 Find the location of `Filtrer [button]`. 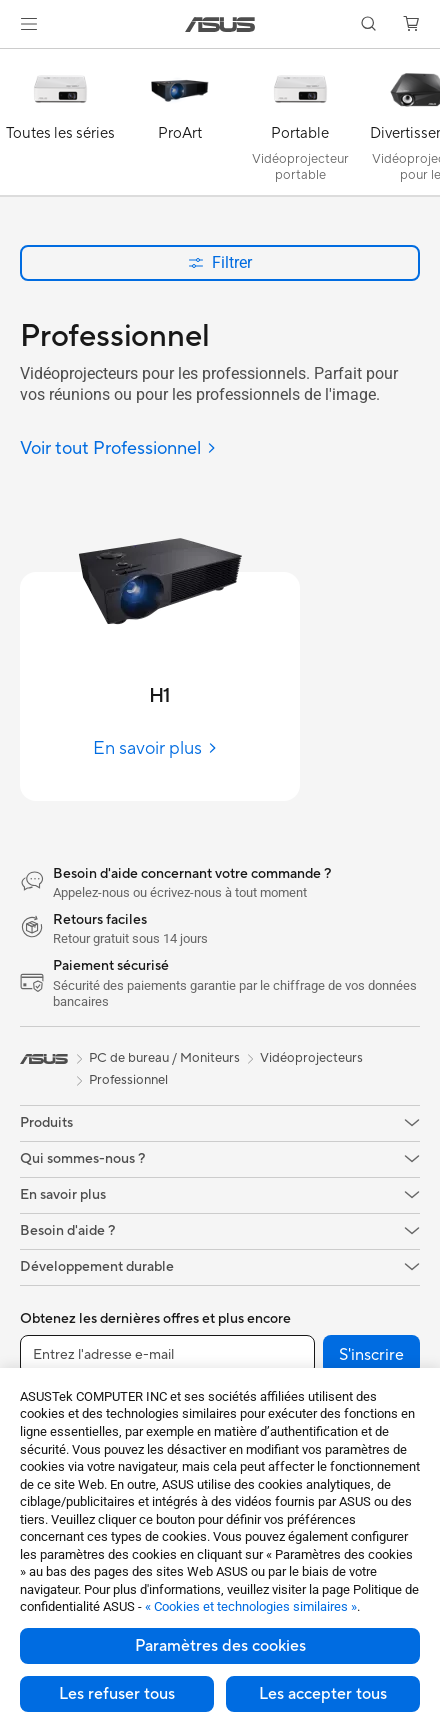

Filtrer [button] is located at coordinates (220, 262).